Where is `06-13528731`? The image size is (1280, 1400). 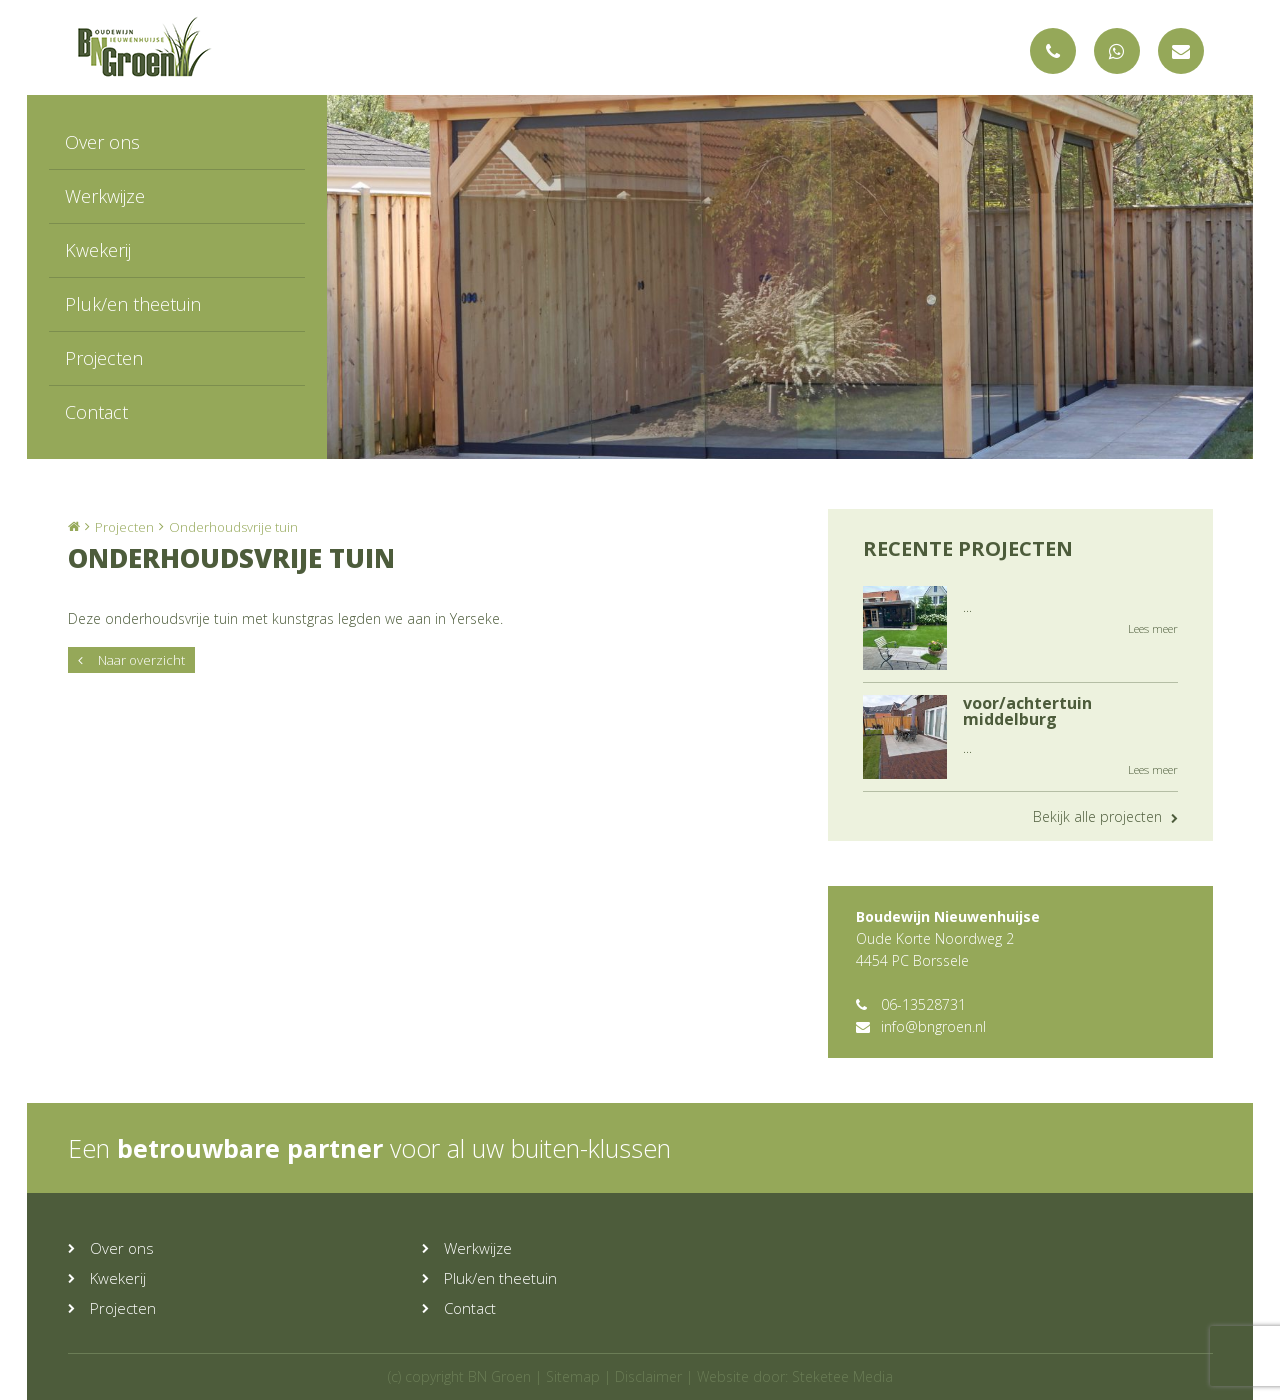 06-13528731 is located at coordinates (911, 1004).